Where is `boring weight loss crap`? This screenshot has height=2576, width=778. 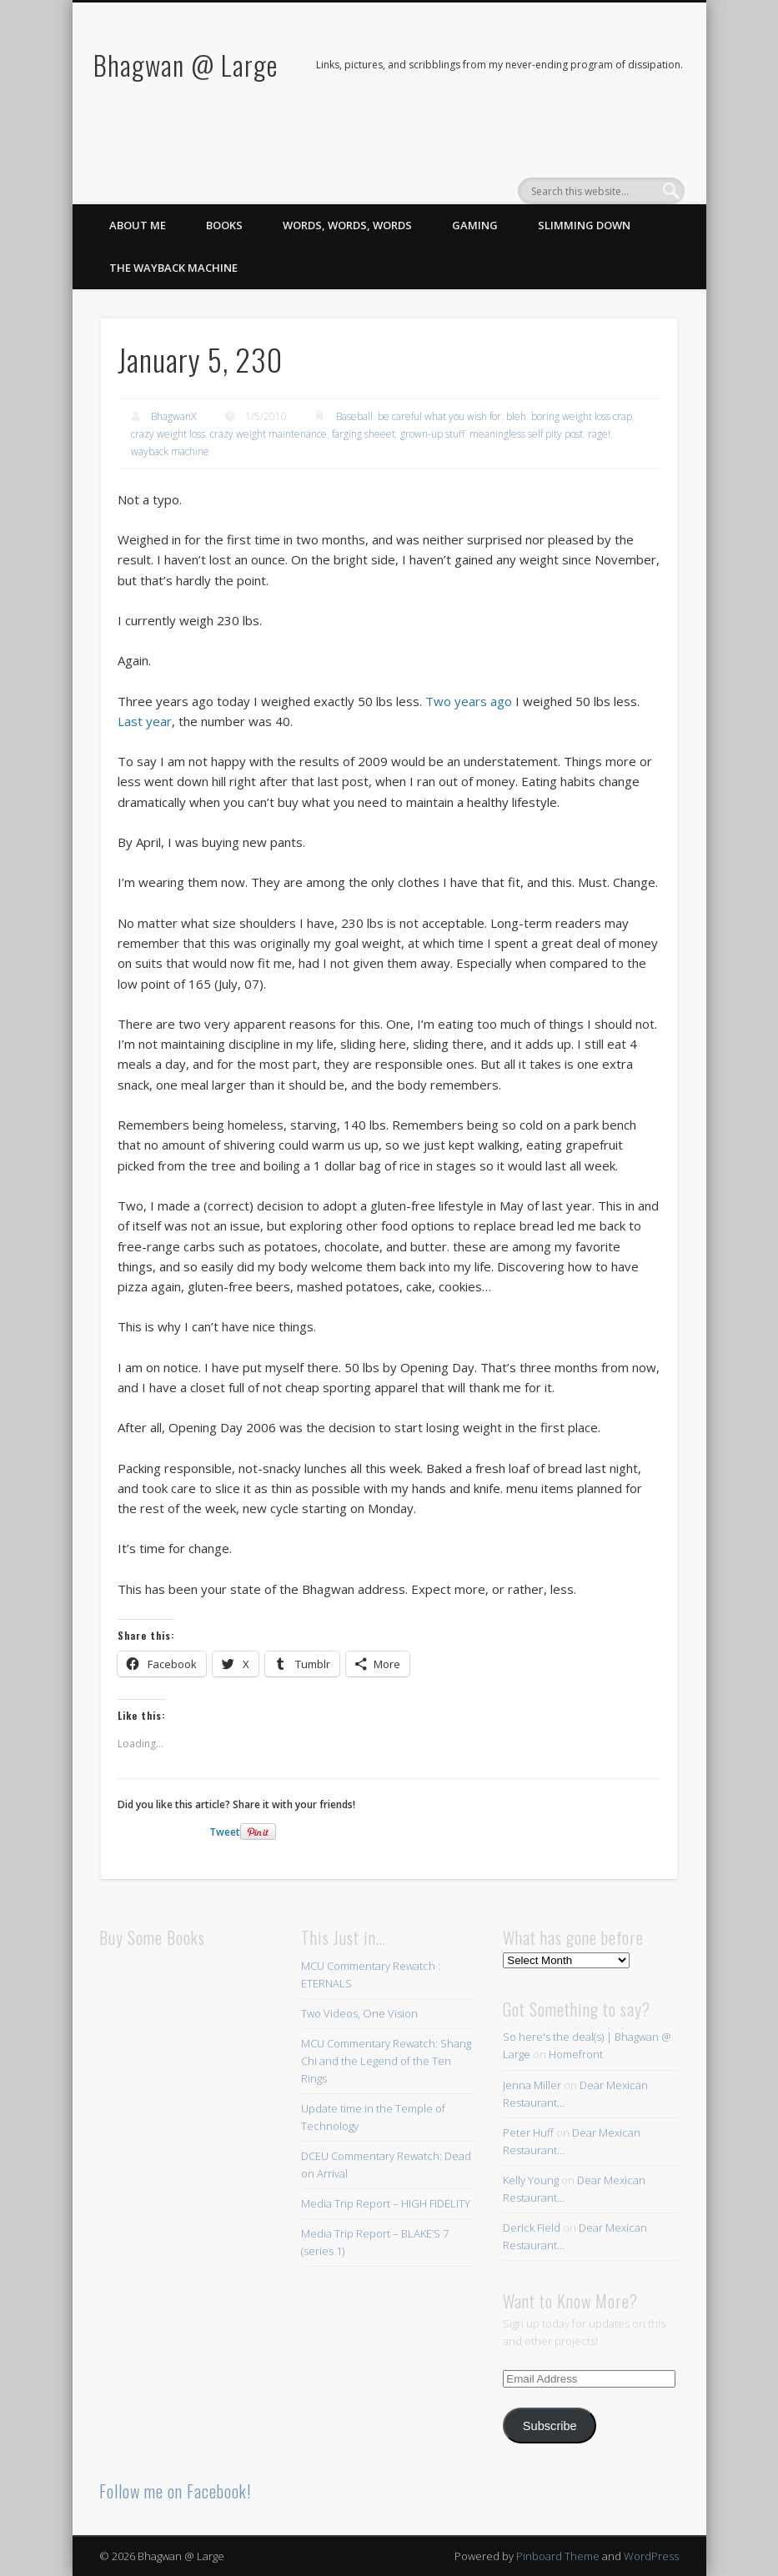
boring weight loss crap is located at coordinates (581, 416).